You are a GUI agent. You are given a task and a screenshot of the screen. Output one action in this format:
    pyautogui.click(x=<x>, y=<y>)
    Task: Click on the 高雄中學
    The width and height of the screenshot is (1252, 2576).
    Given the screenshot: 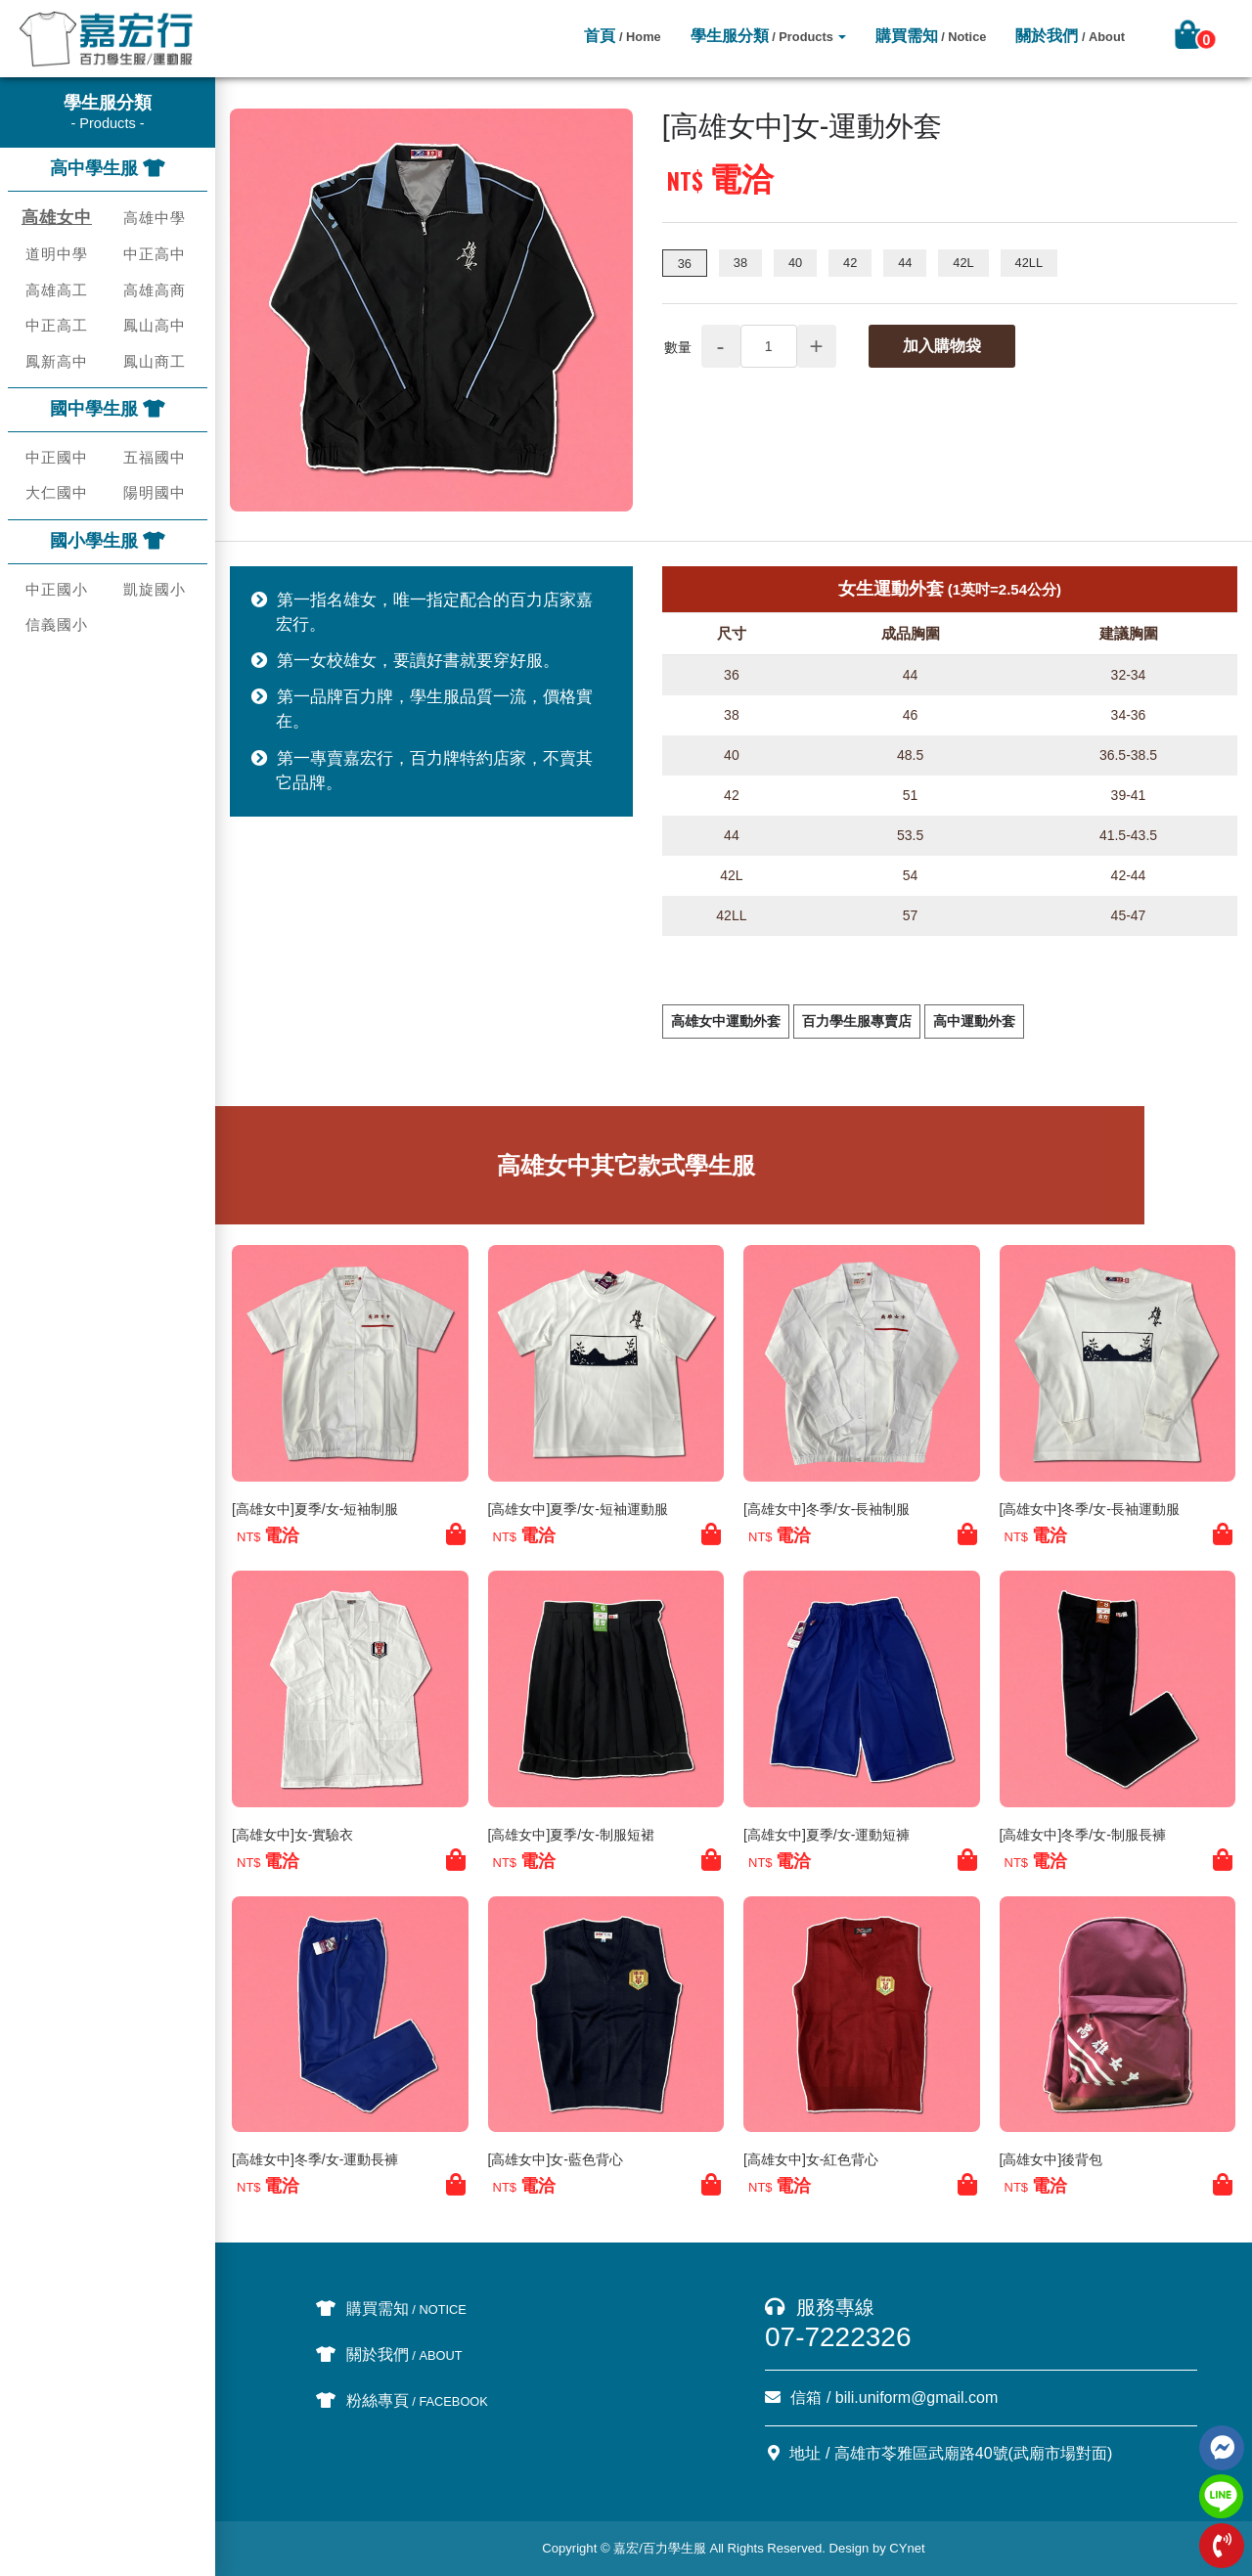 What is the action you would take?
    pyautogui.click(x=154, y=217)
    